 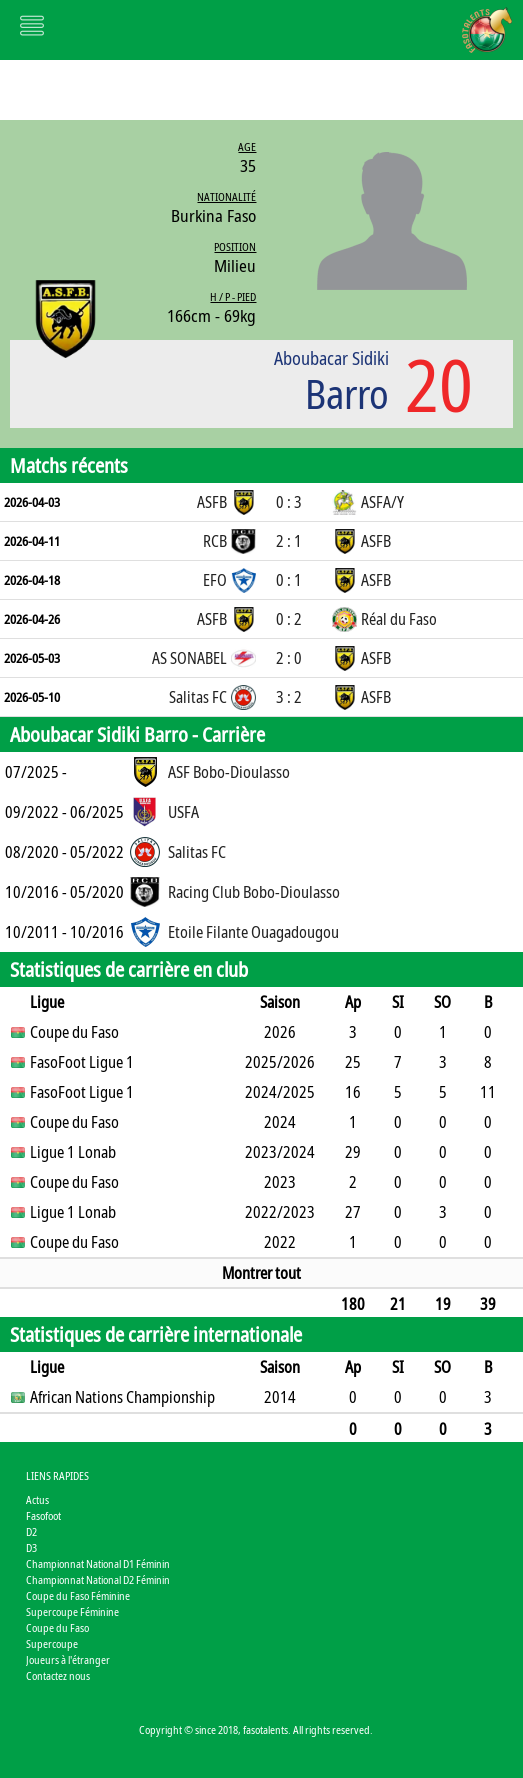 I want to click on Joueurs à l'étranger, so click(x=68, y=1659).